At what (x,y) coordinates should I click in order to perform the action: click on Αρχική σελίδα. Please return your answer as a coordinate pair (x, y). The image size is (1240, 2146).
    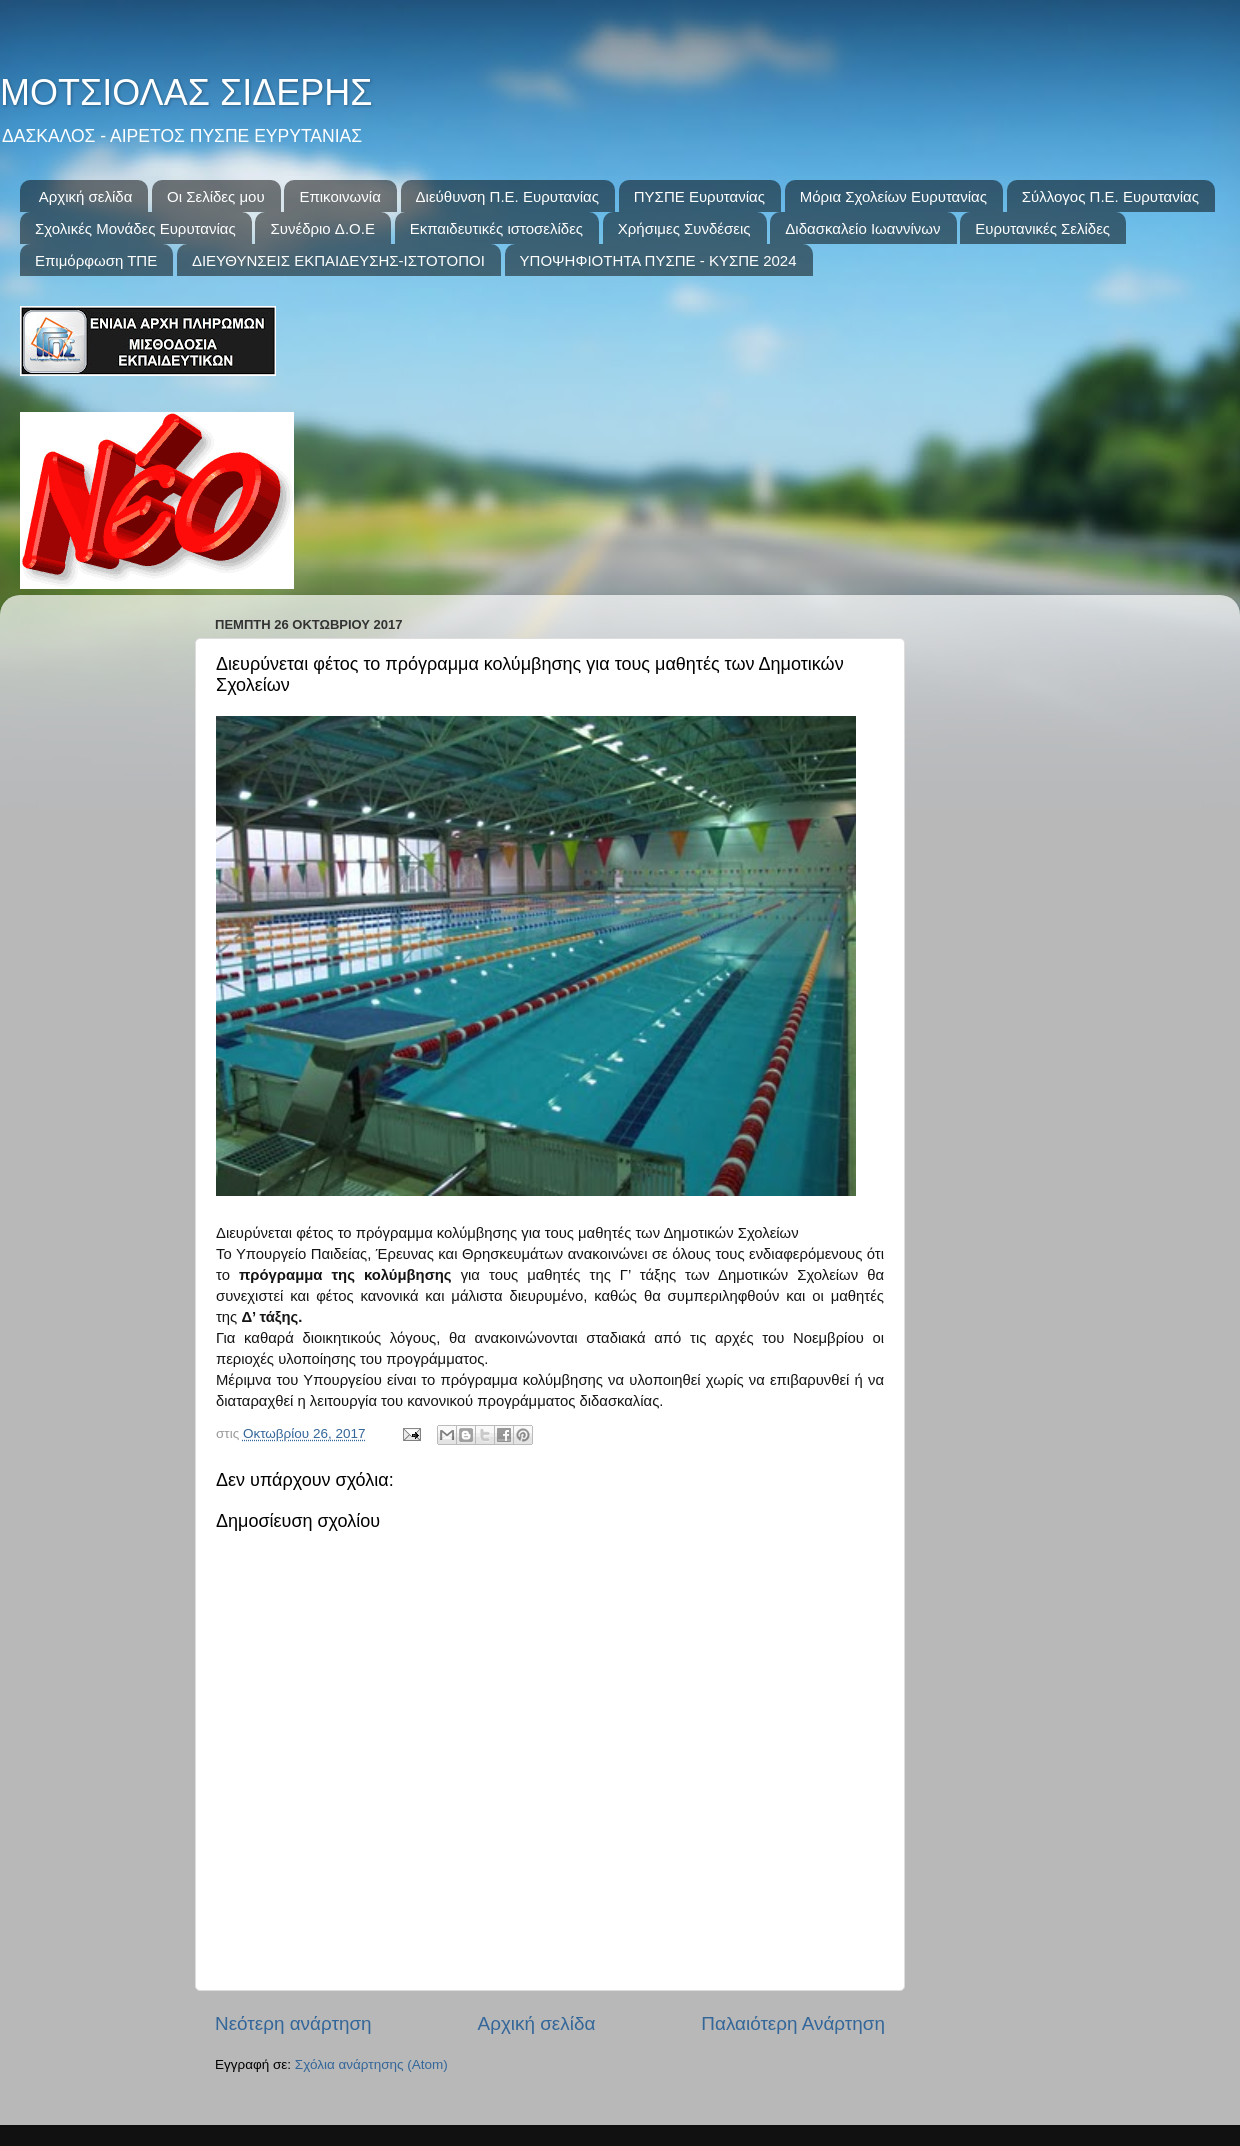
    Looking at the image, I should click on (86, 196).